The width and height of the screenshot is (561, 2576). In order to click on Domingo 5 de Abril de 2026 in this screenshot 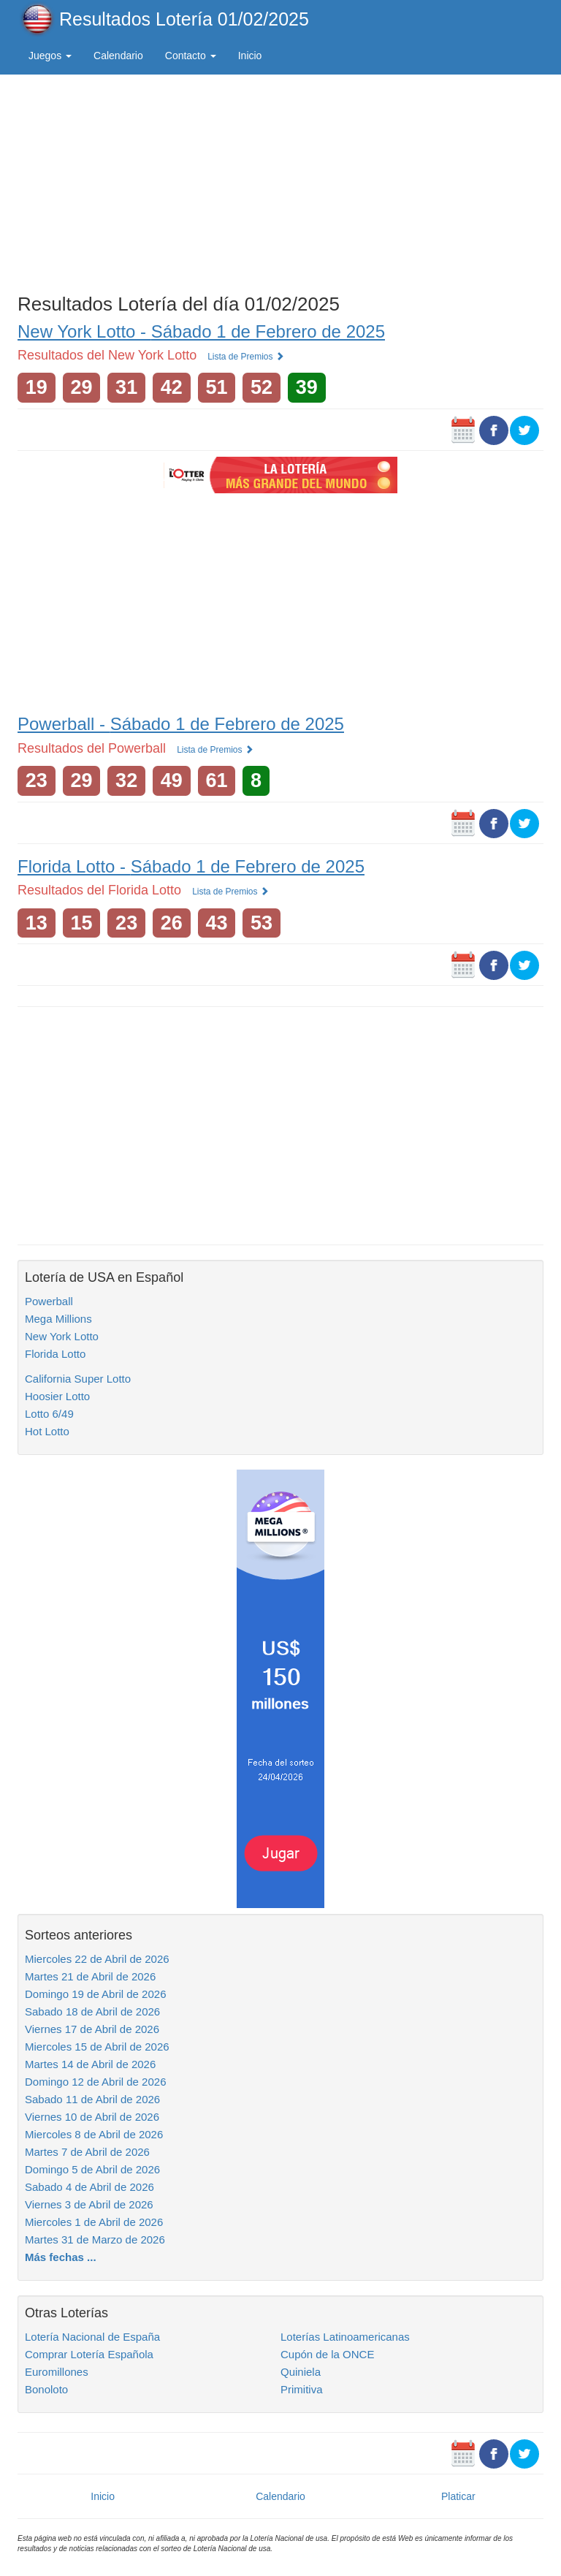, I will do `click(92, 2169)`.